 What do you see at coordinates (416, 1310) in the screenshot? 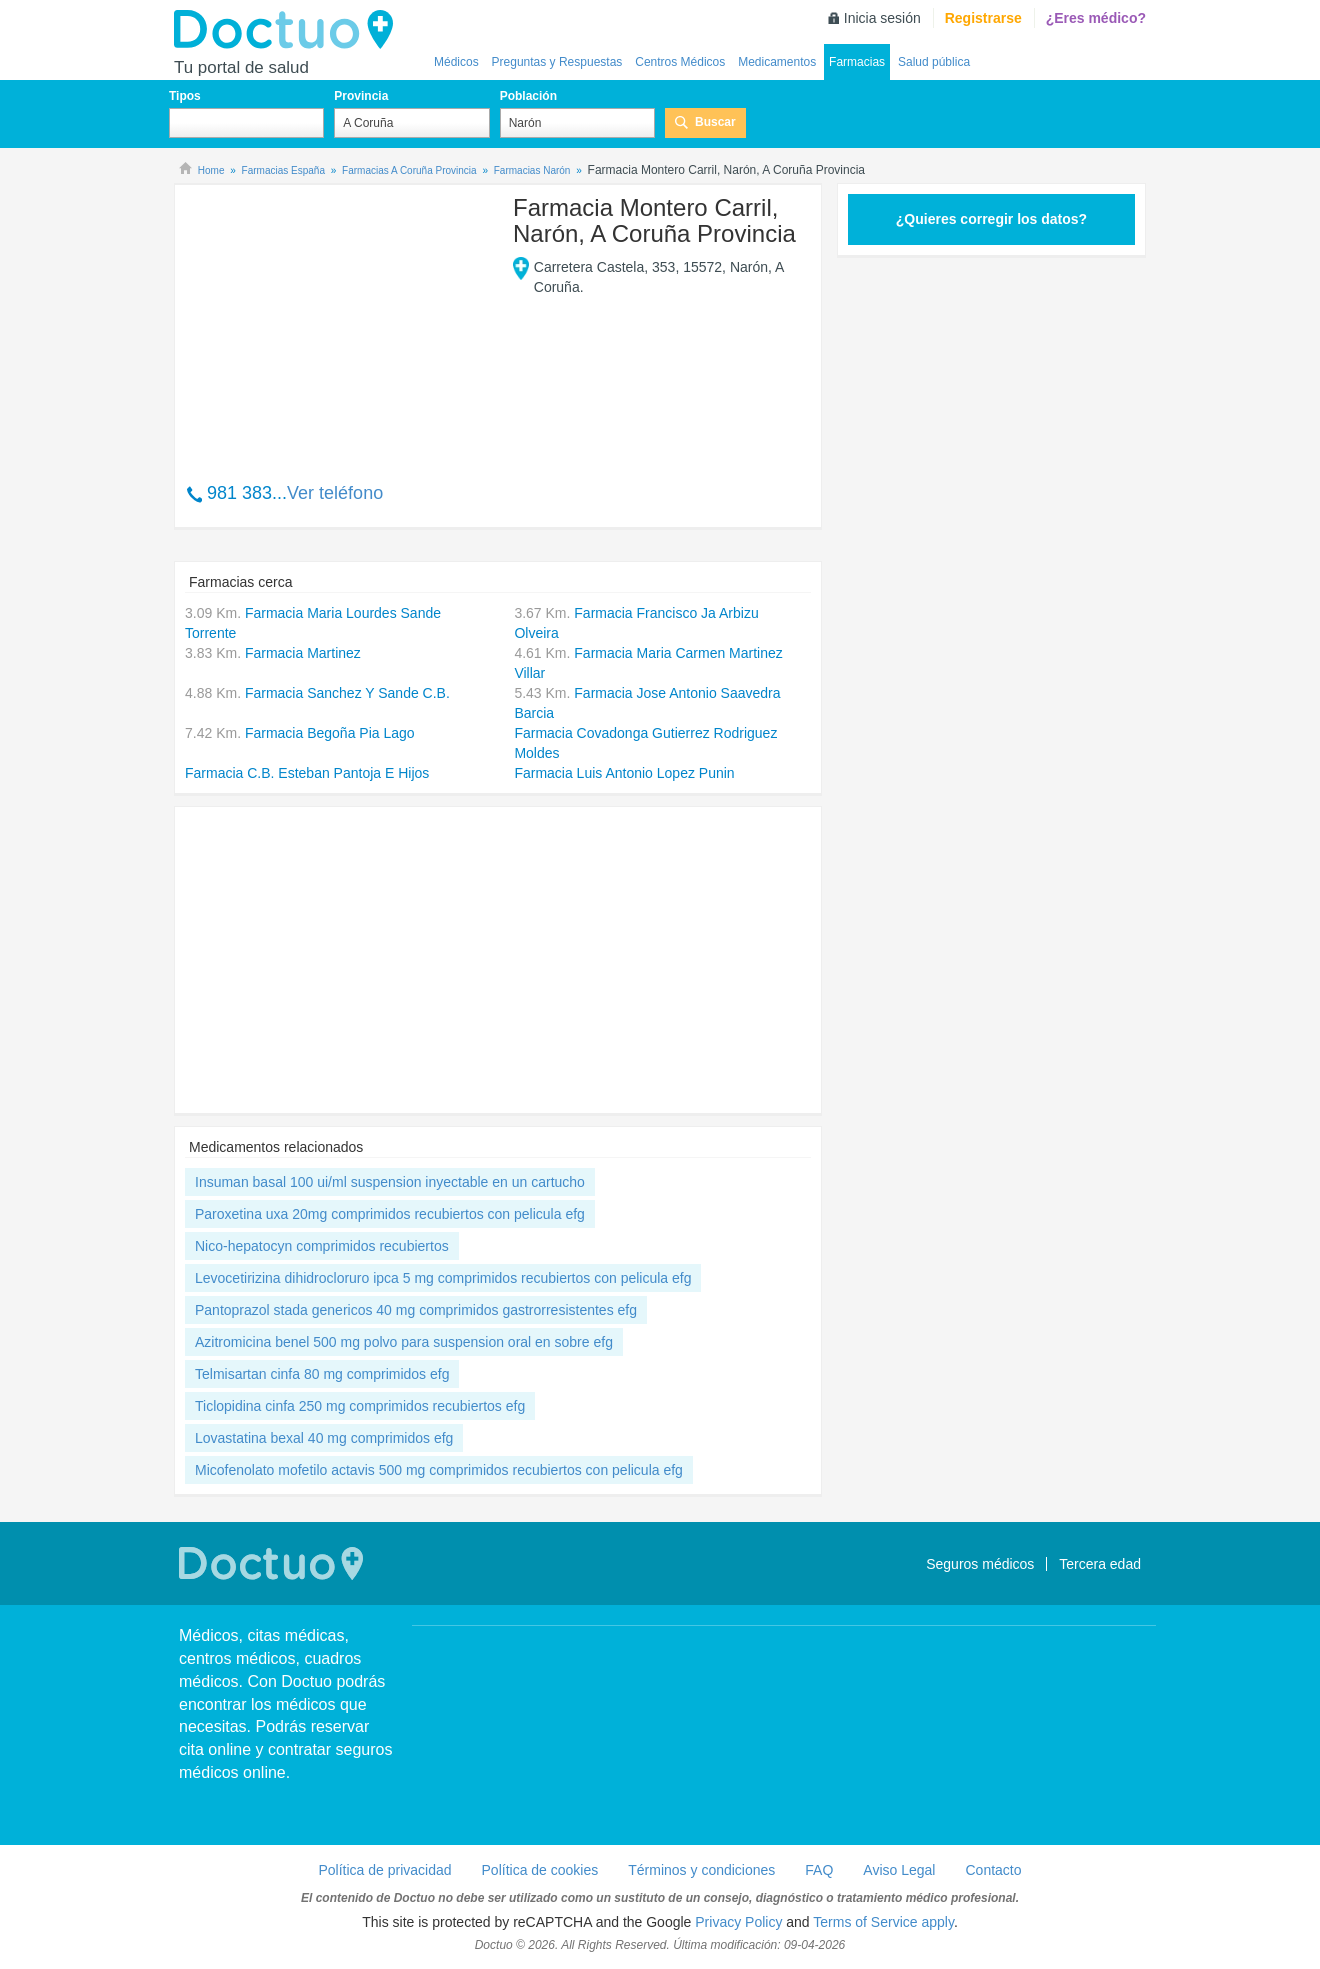
I see `Pantoprazol stada genericos 40 mg comprimidos gastrorresistentes efg` at bounding box center [416, 1310].